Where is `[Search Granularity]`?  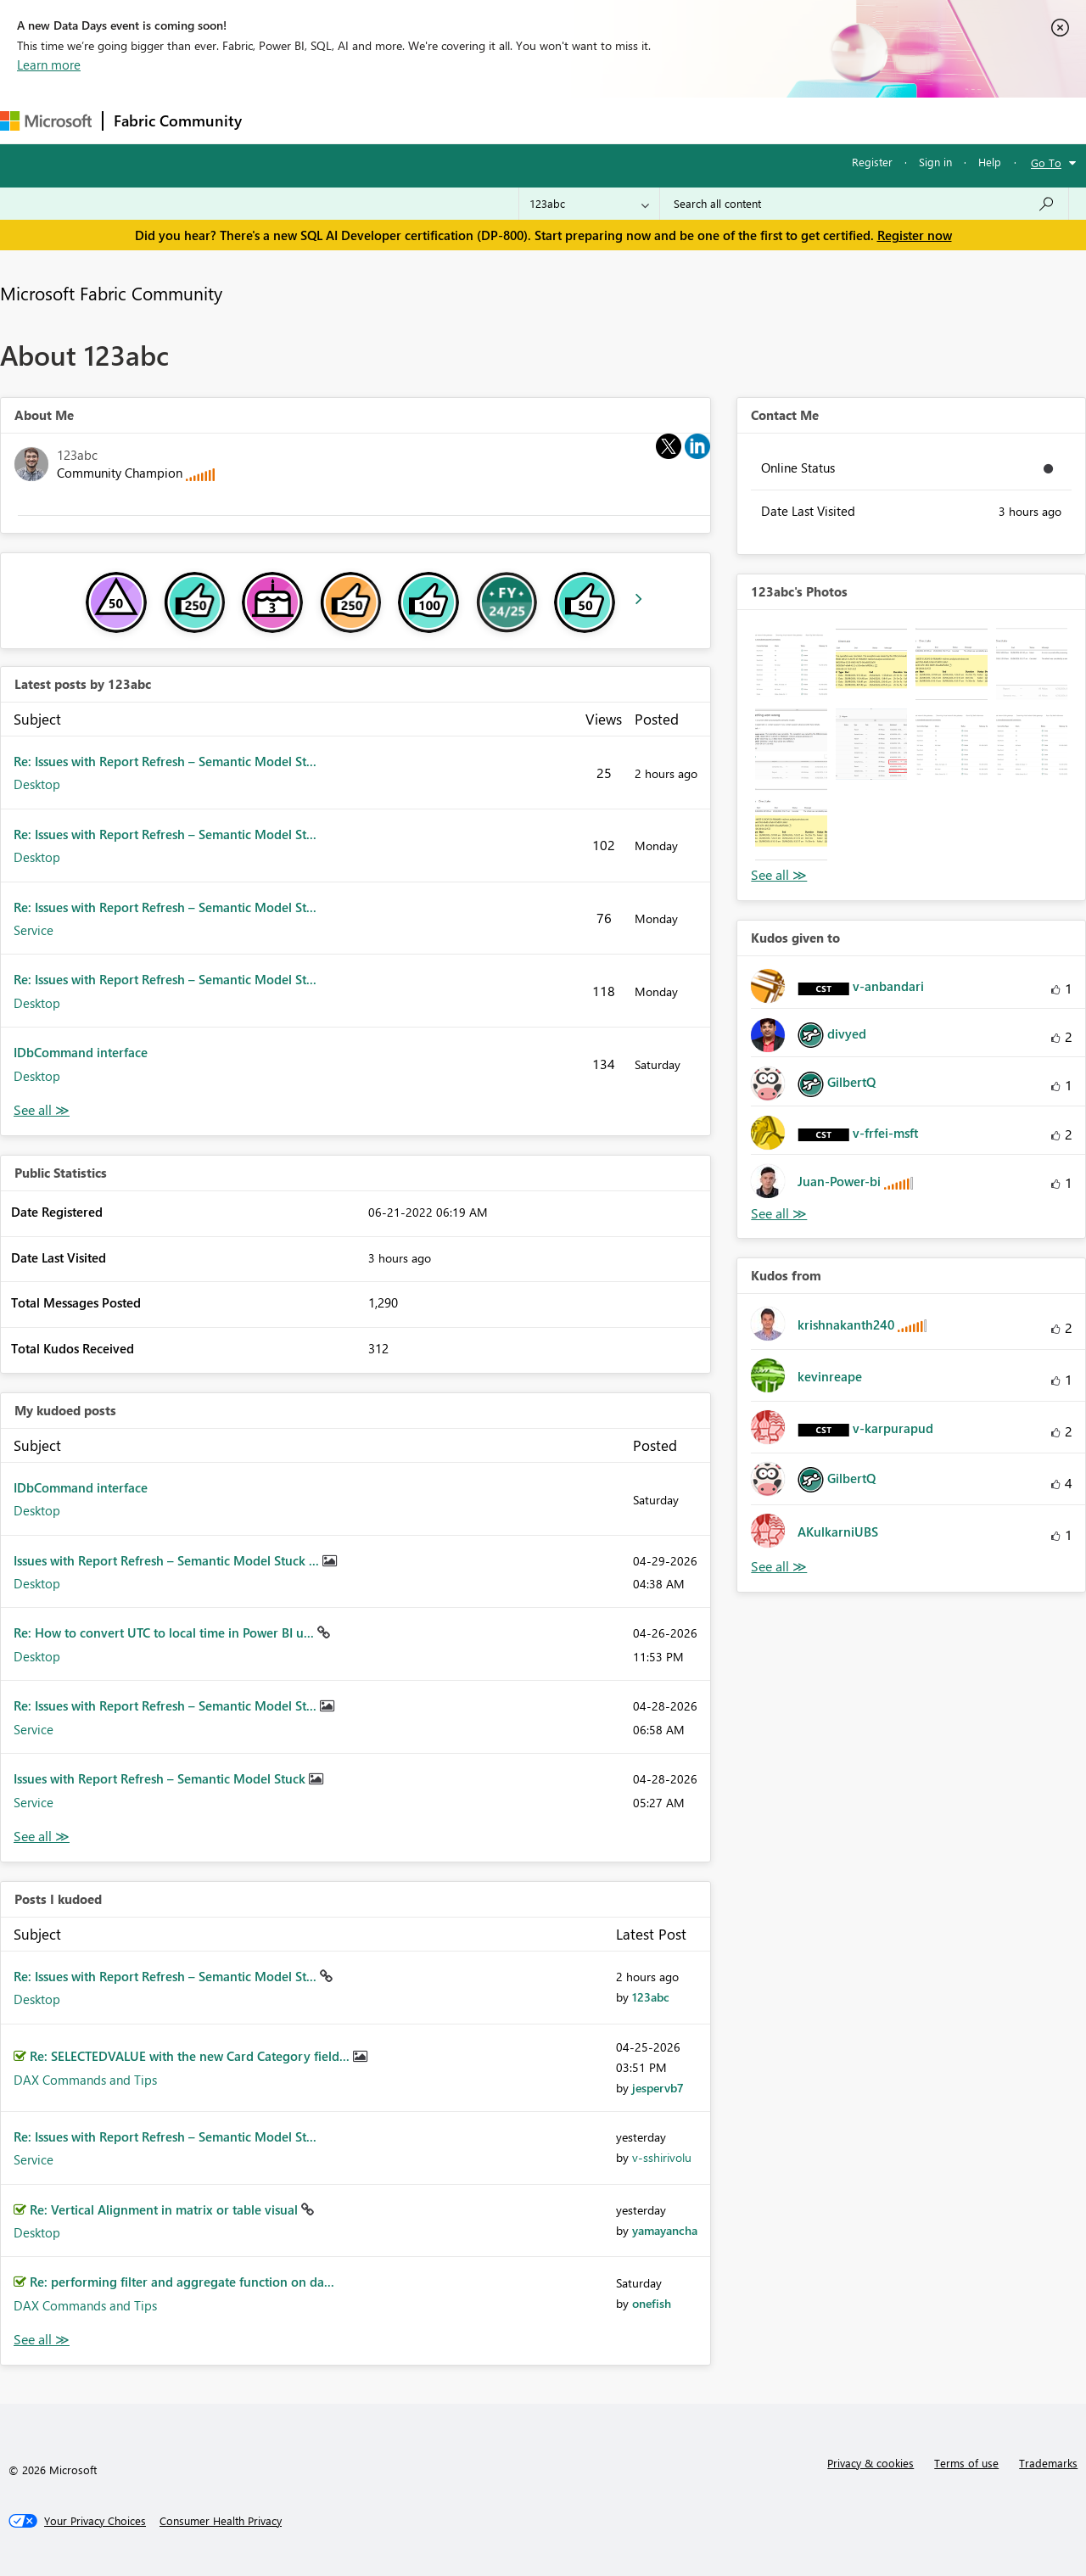
[Search Granularity] is located at coordinates (589, 204).